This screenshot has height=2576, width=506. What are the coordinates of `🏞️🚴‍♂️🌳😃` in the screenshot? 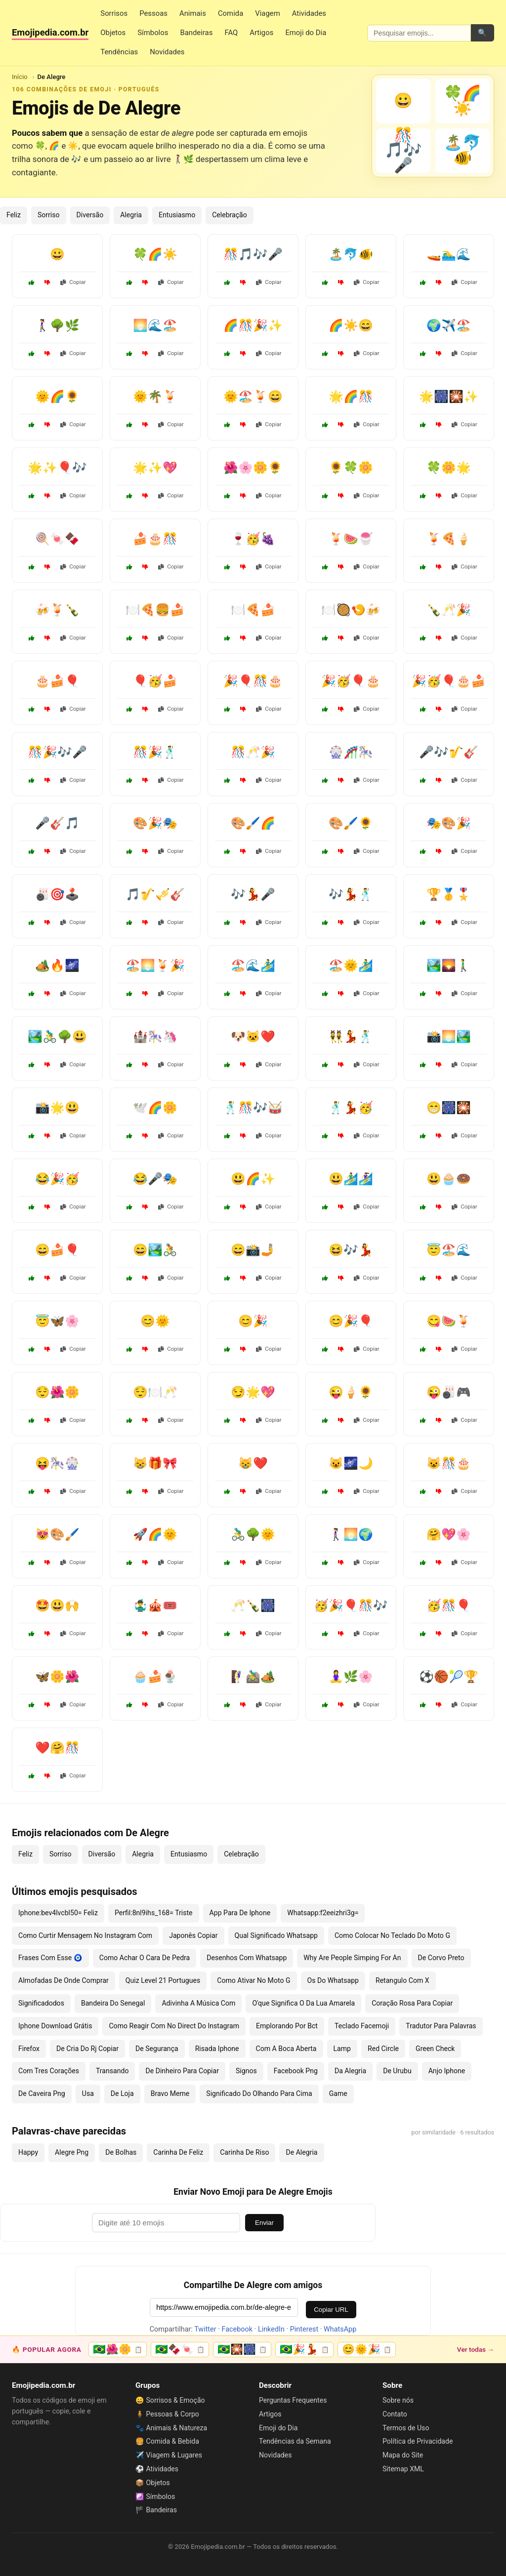 It's located at (57, 1037).